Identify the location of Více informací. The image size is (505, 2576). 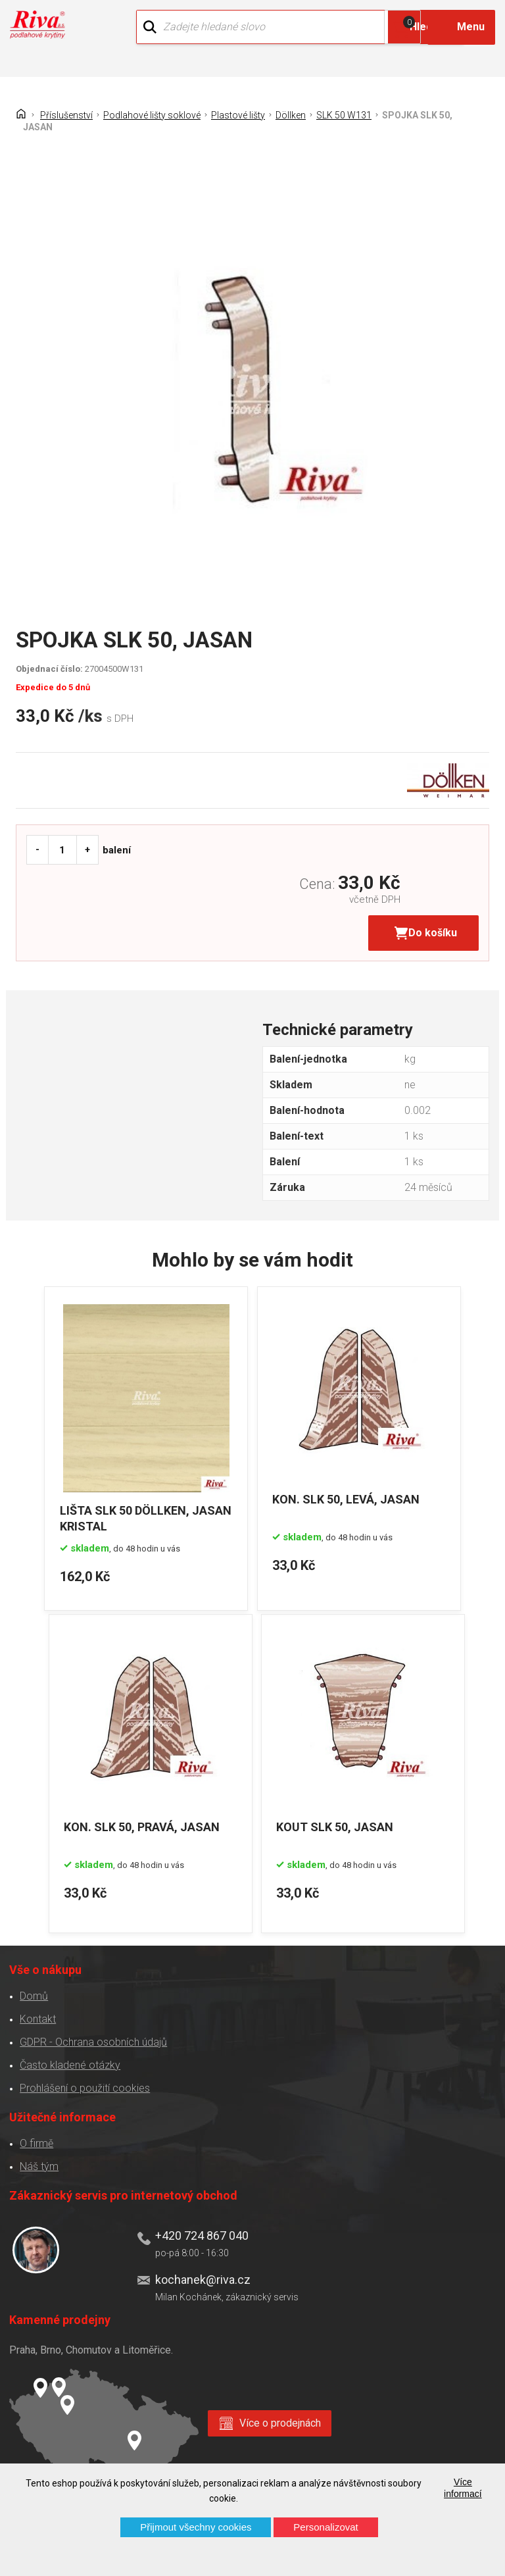
(463, 2488).